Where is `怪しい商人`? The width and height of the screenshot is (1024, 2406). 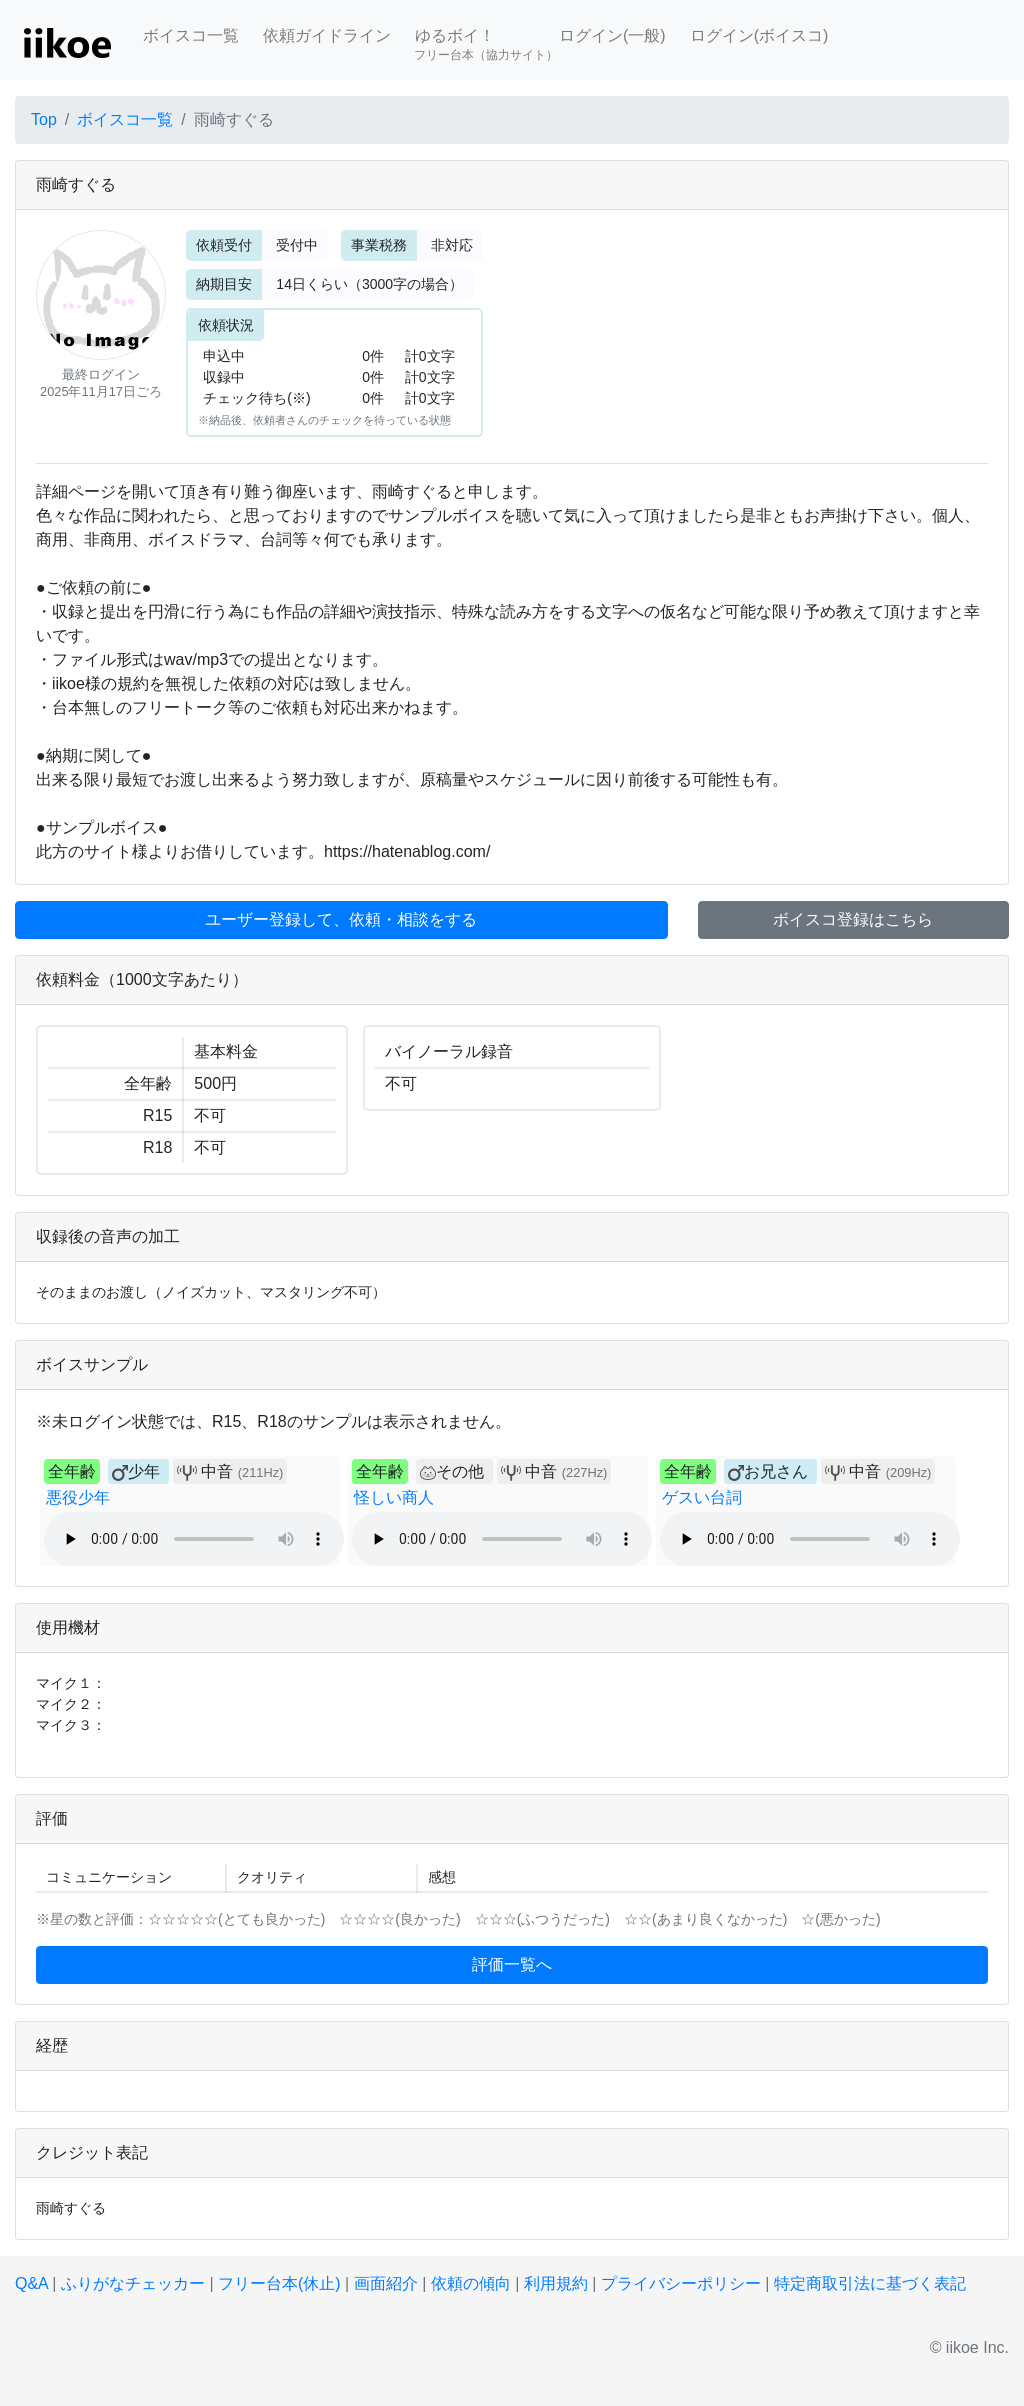 怪しい商人 is located at coordinates (394, 1497).